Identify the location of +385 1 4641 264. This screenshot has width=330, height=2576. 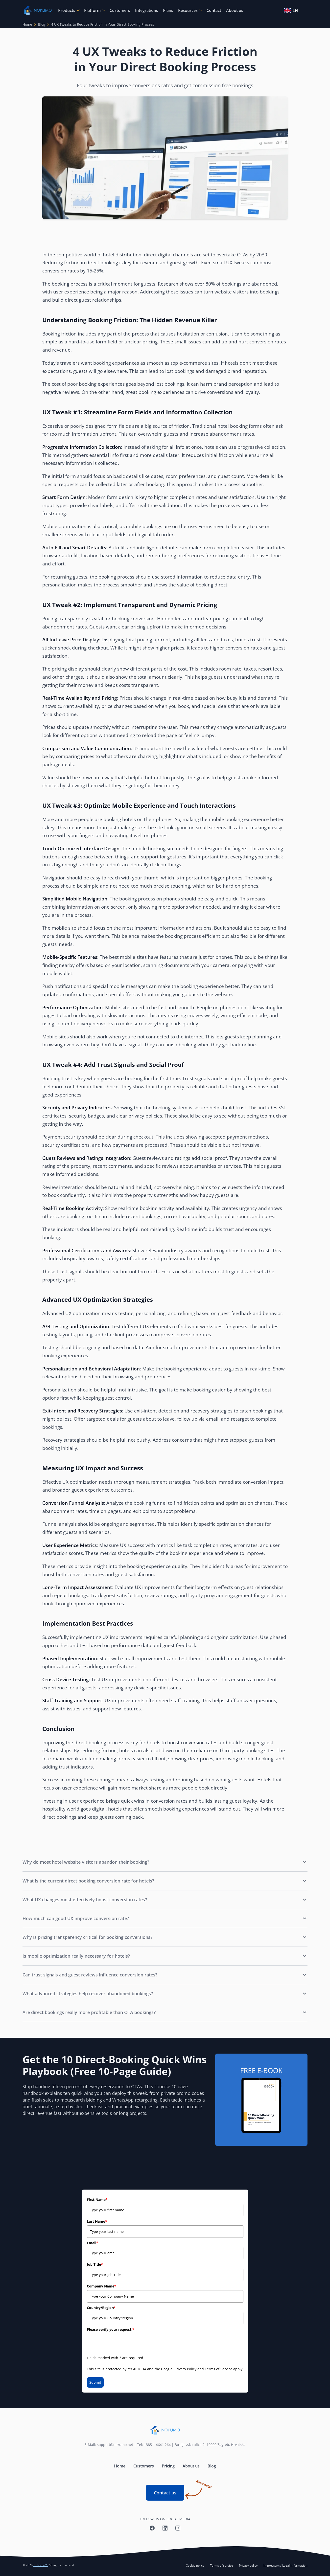
(157, 2444).